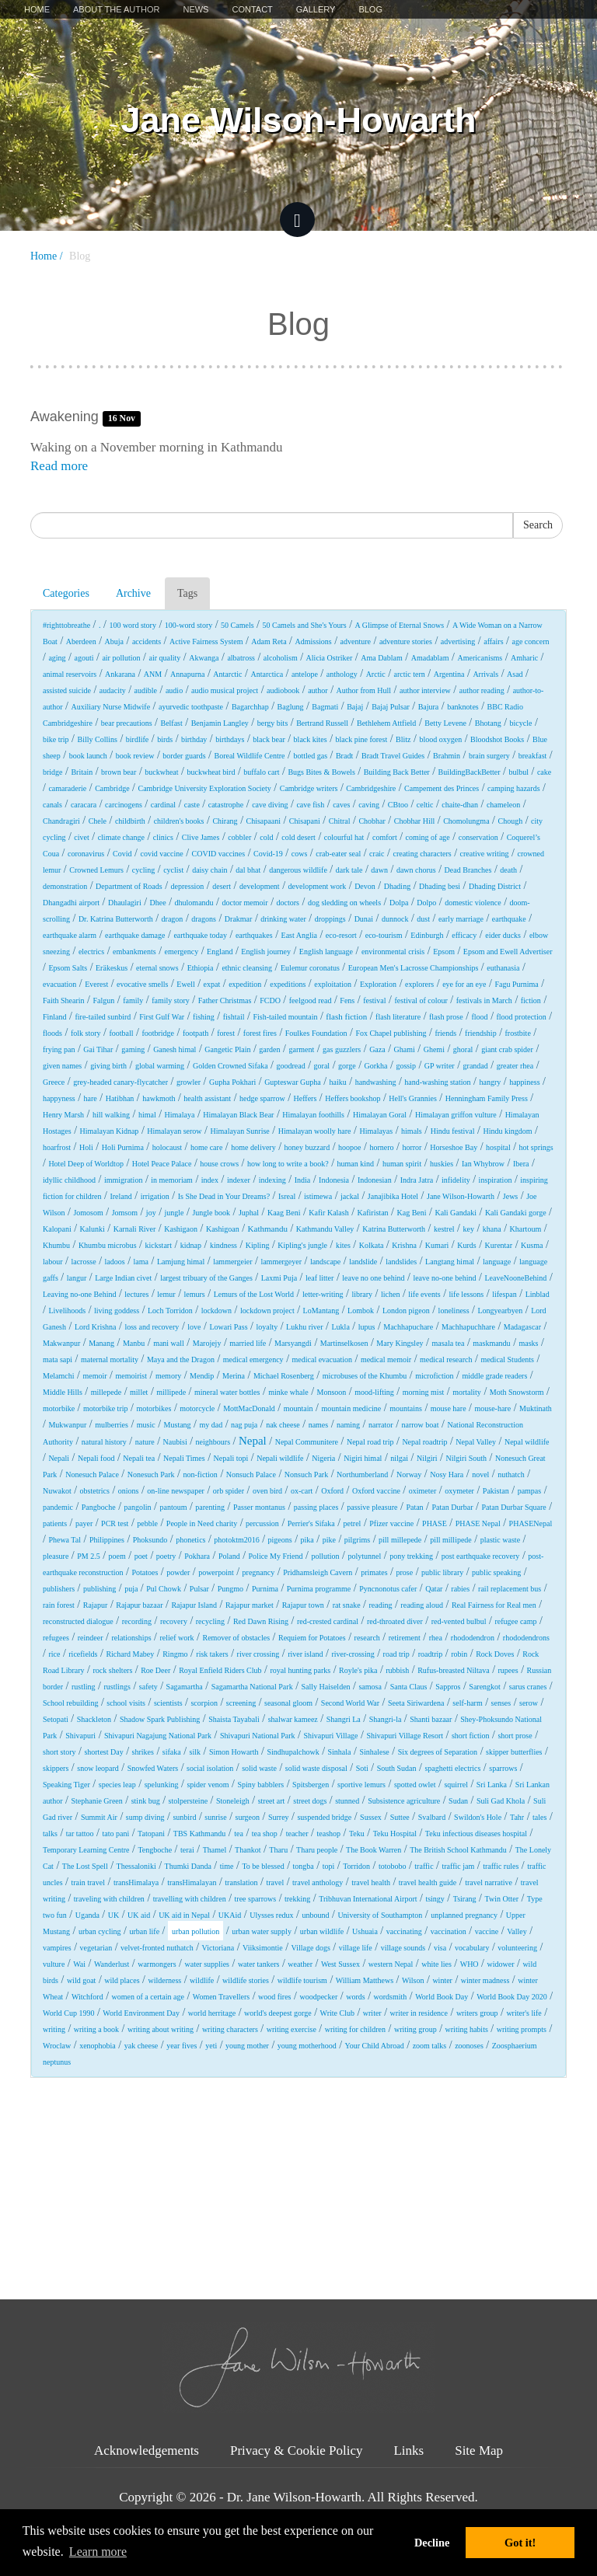 This screenshot has height=2576, width=597. What do you see at coordinates (352, 1098) in the screenshot?
I see `Heffers bookshop` at bounding box center [352, 1098].